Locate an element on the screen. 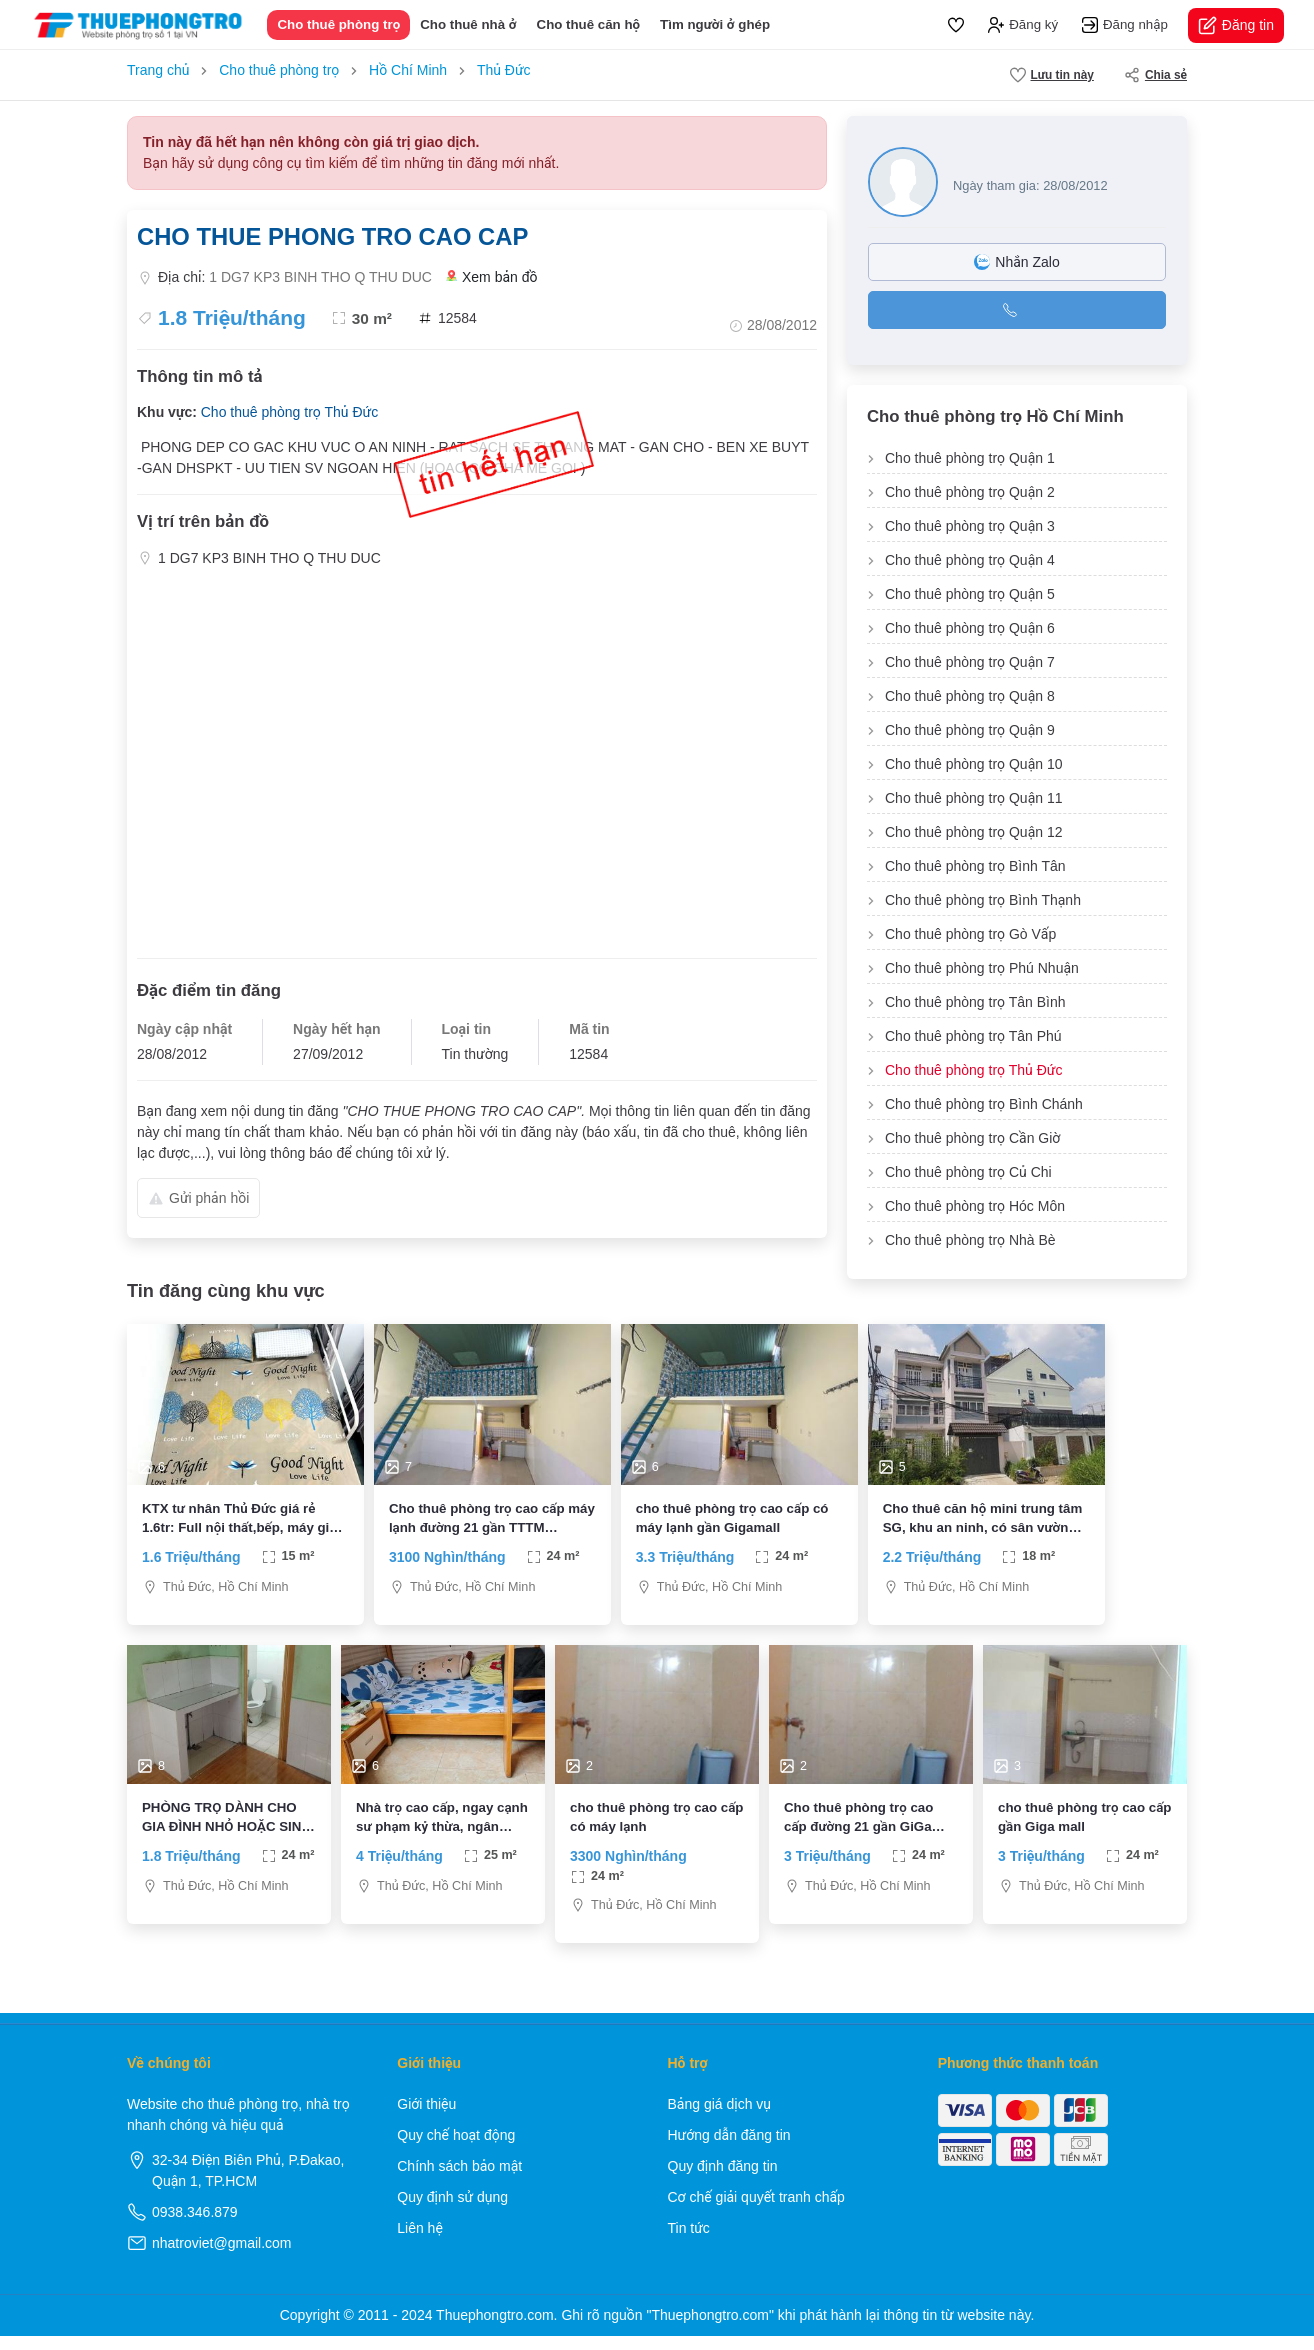  Cho thuê phòng trọ Bình Tân is located at coordinates (975, 866).